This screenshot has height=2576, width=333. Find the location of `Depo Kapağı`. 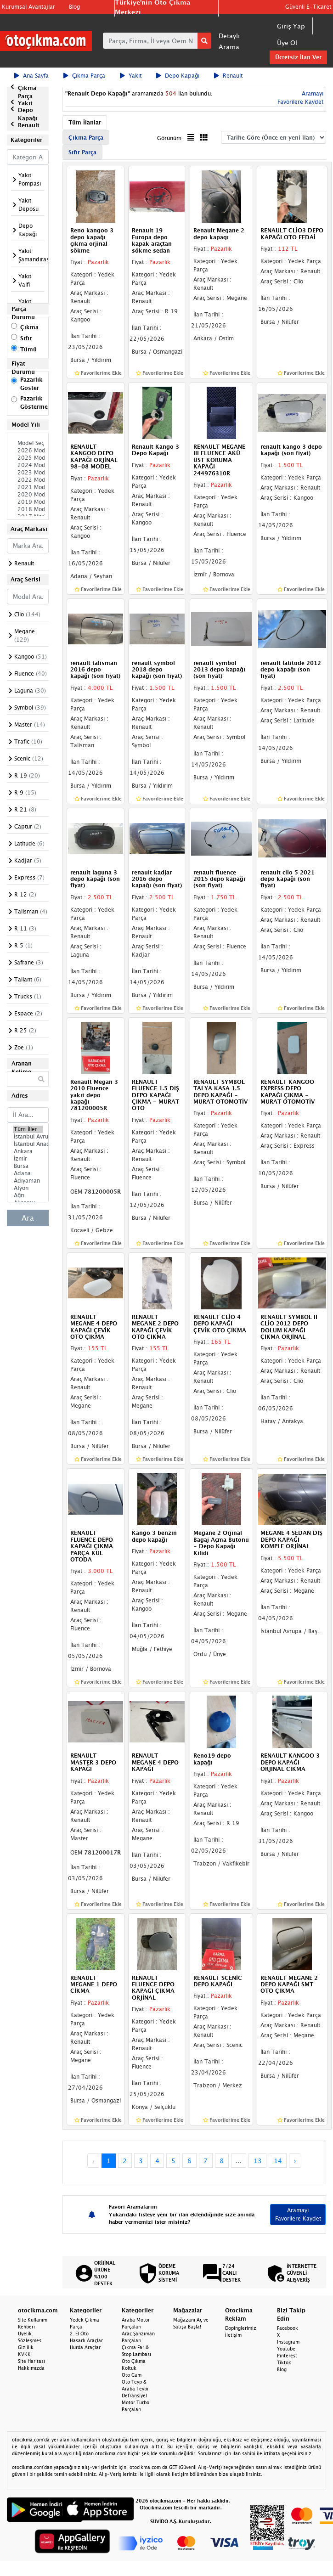

Depo Kapağı is located at coordinates (177, 75).